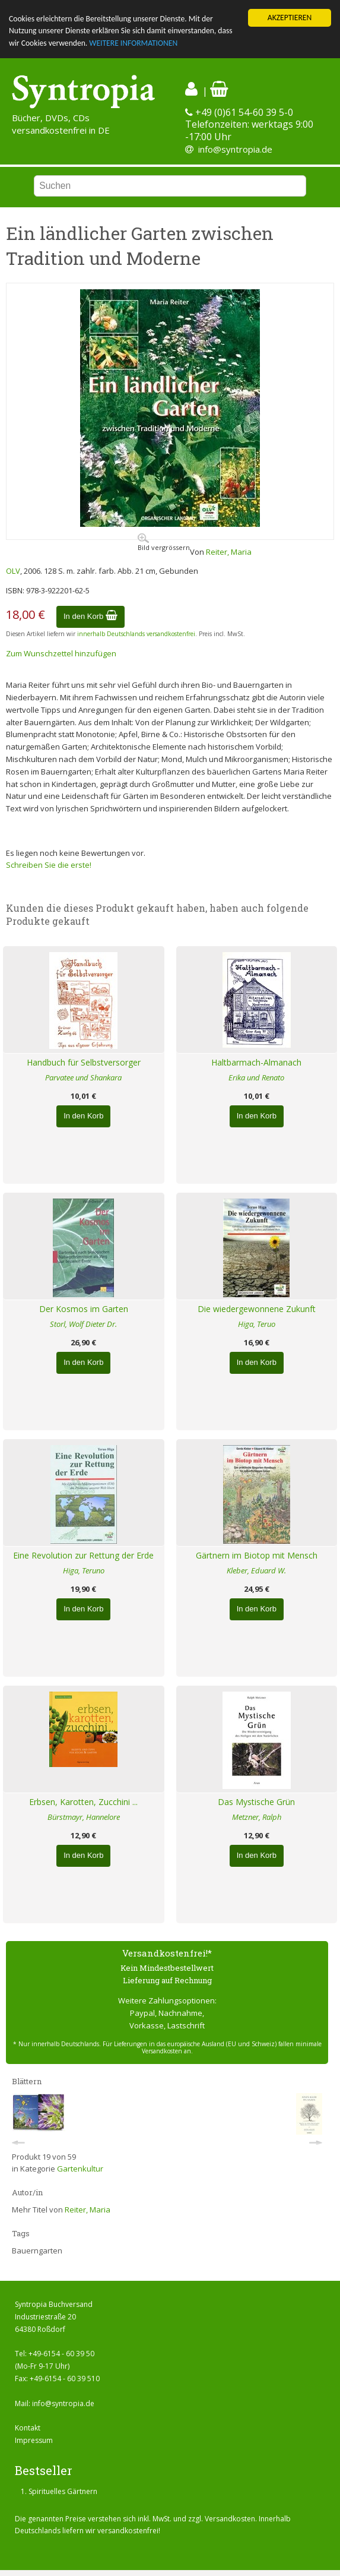 Image resolution: width=340 pixels, height=2576 pixels. What do you see at coordinates (61, 653) in the screenshot?
I see `Zum Wunschzettel hinzufügen` at bounding box center [61, 653].